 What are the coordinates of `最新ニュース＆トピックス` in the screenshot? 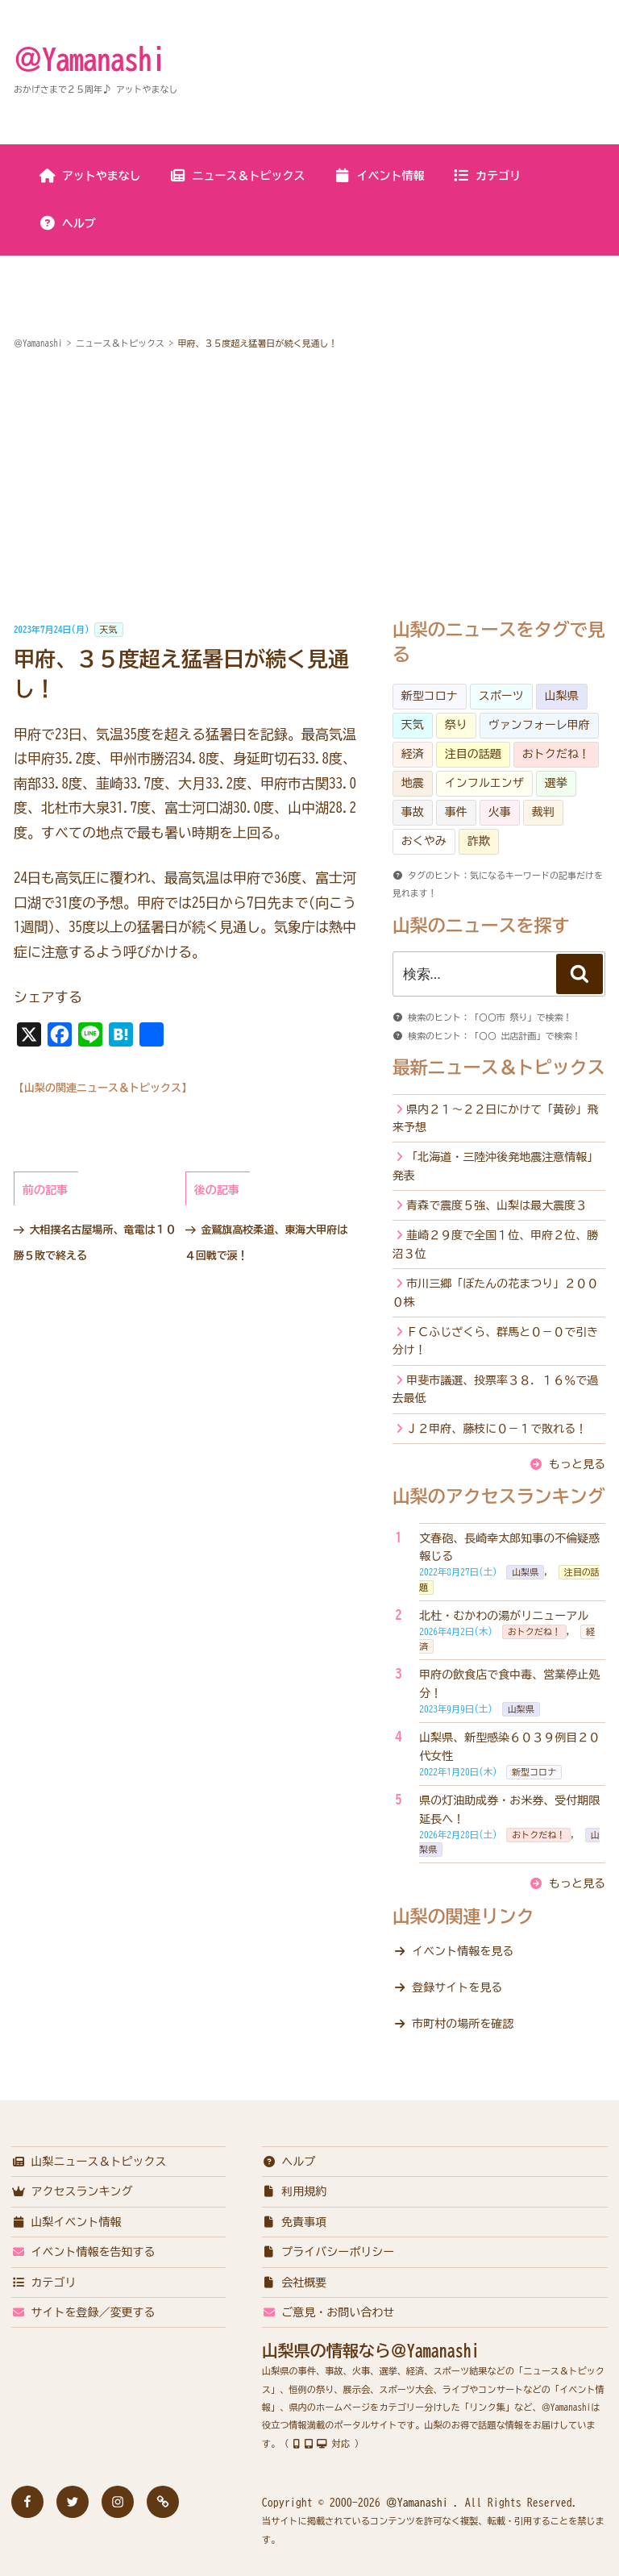 It's located at (499, 1067).